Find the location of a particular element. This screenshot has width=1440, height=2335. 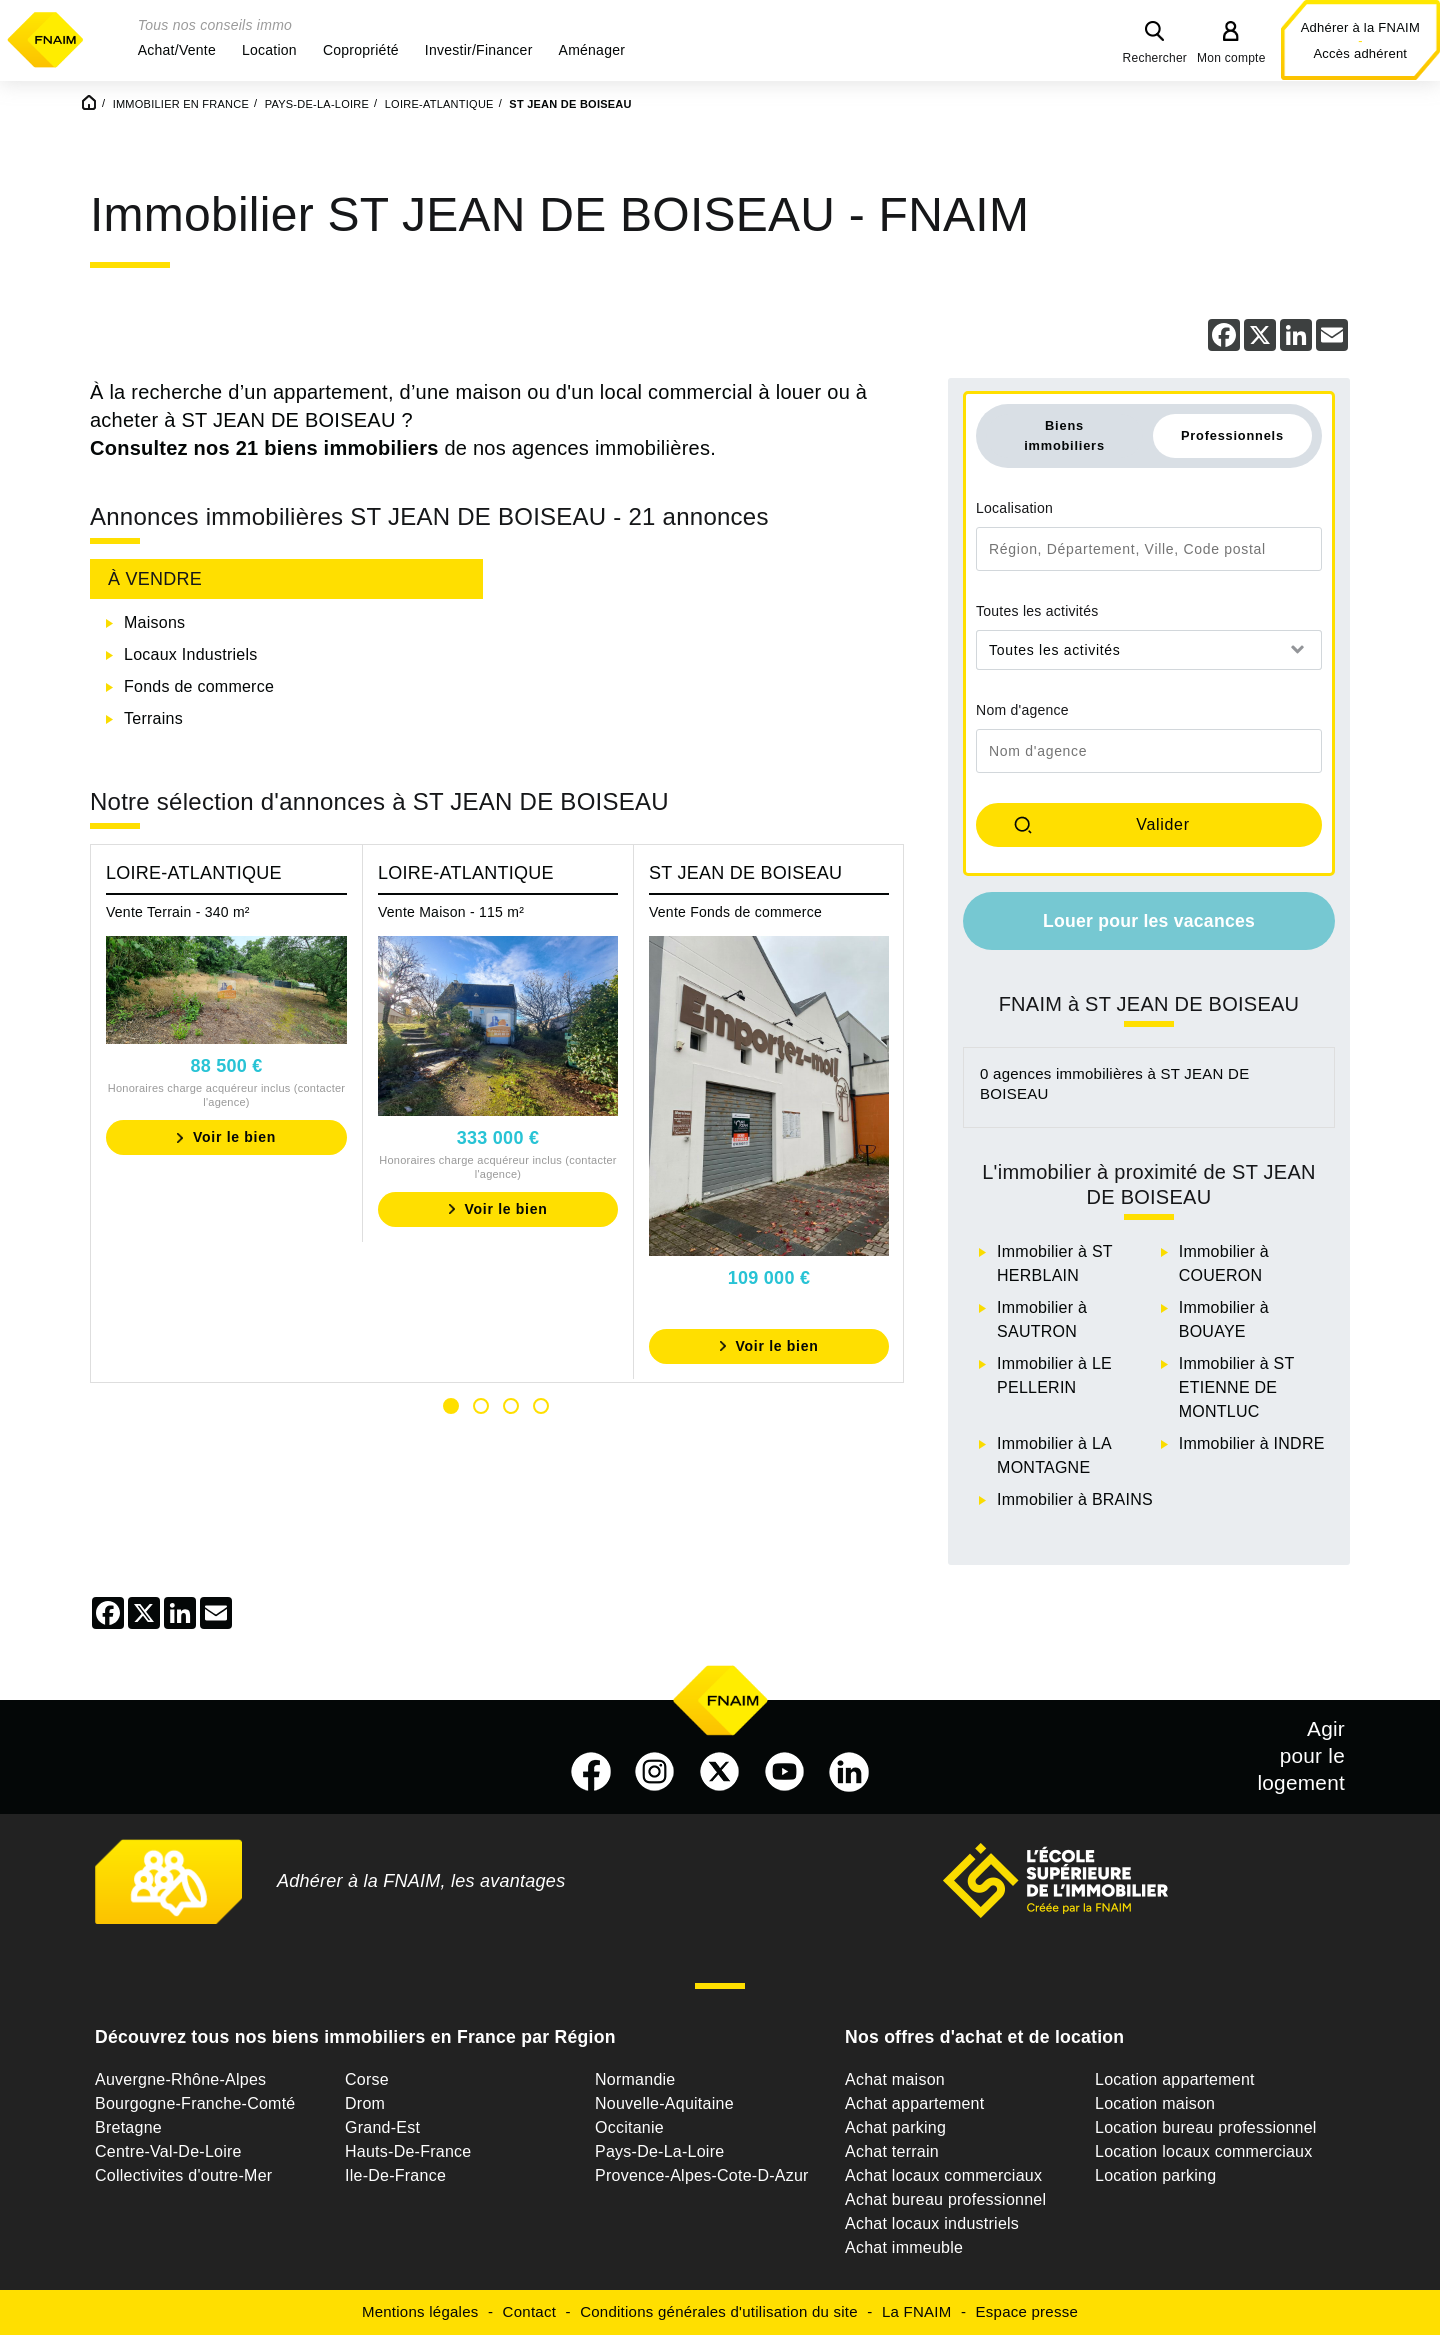

Location appartement is located at coordinates (1175, 2079).